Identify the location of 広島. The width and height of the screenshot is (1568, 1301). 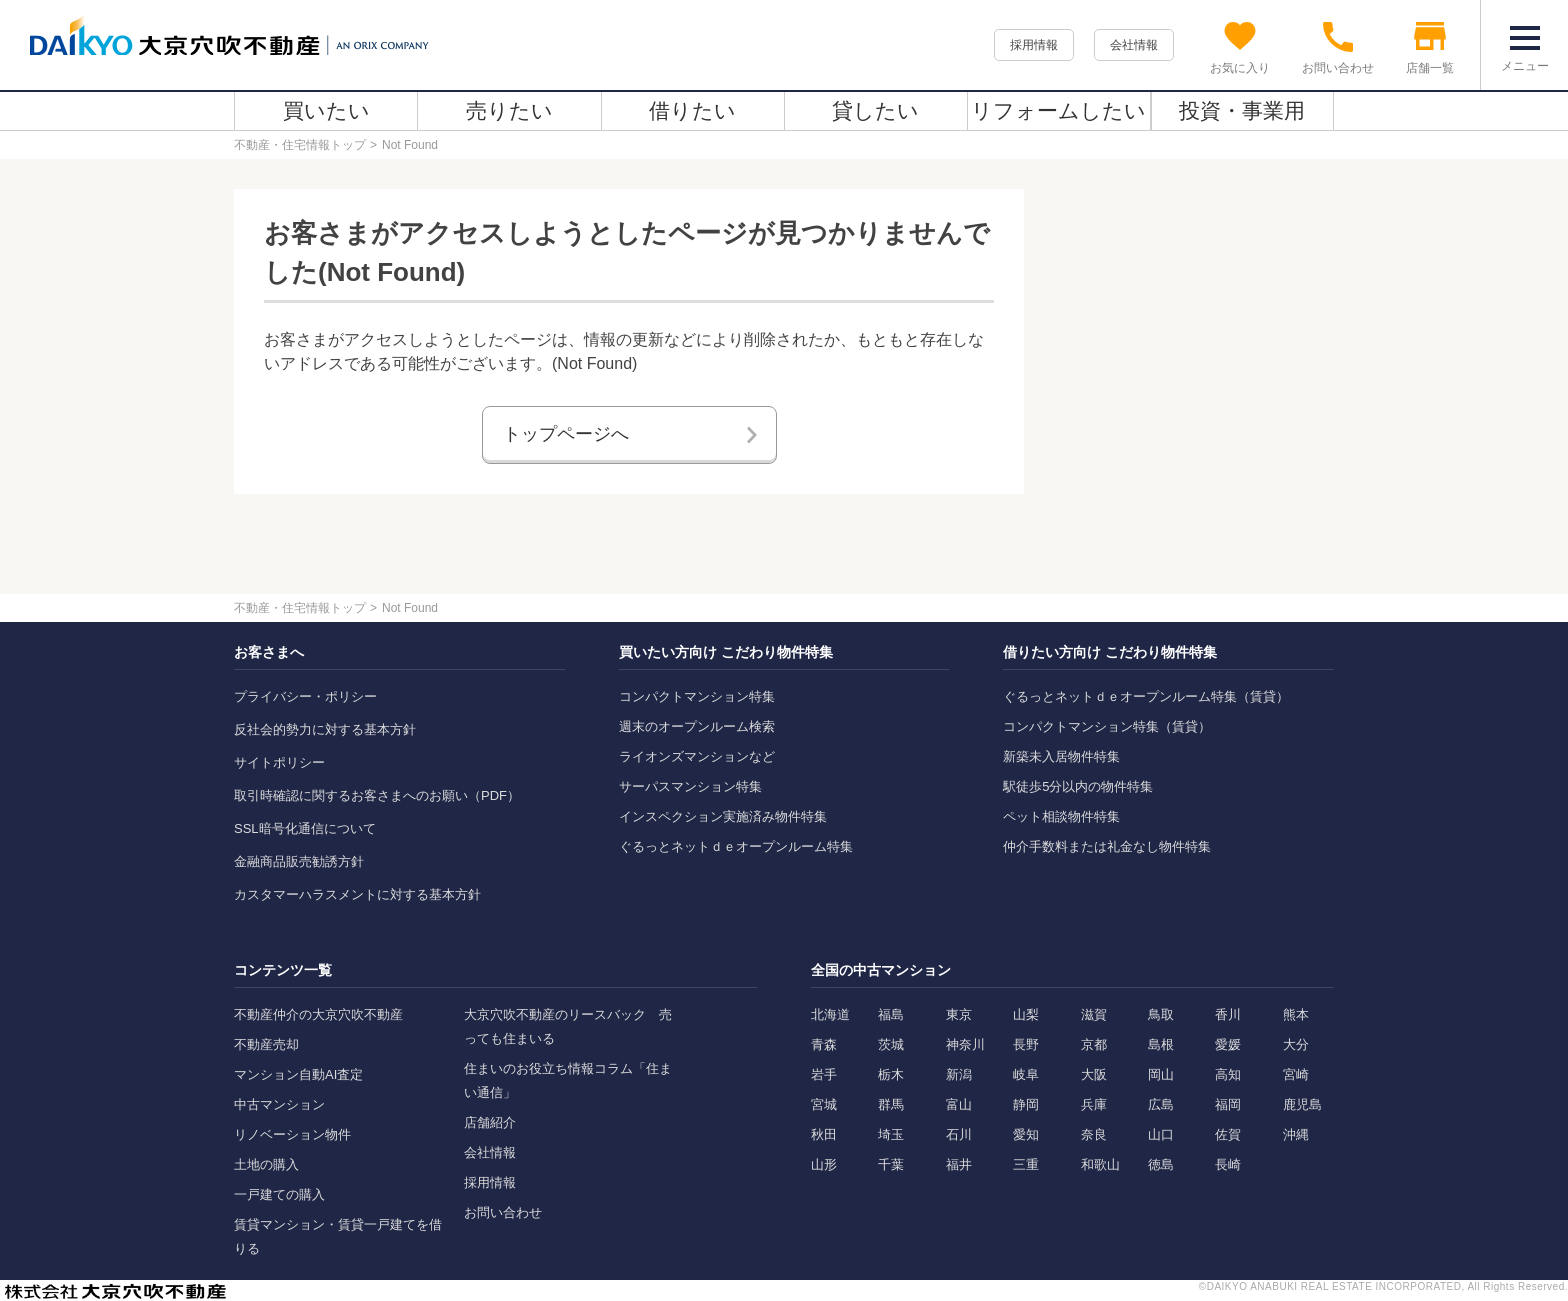
(1161, 1104).